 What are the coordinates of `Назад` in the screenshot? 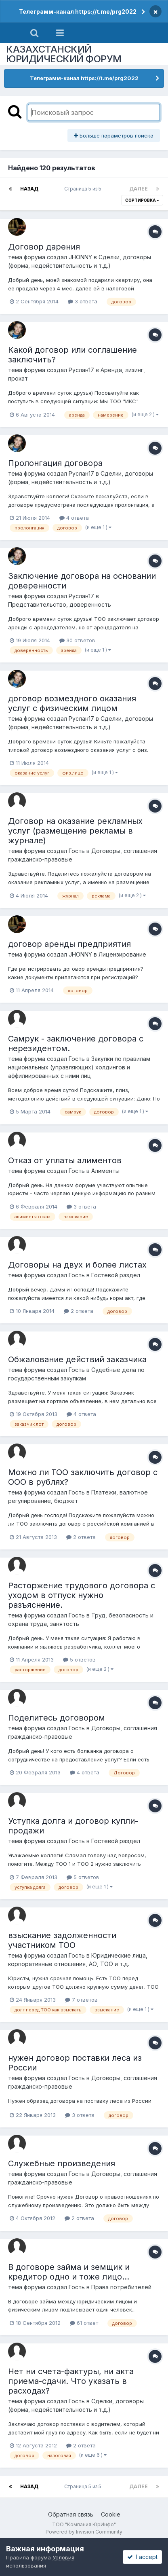 It's located at (29, 189).